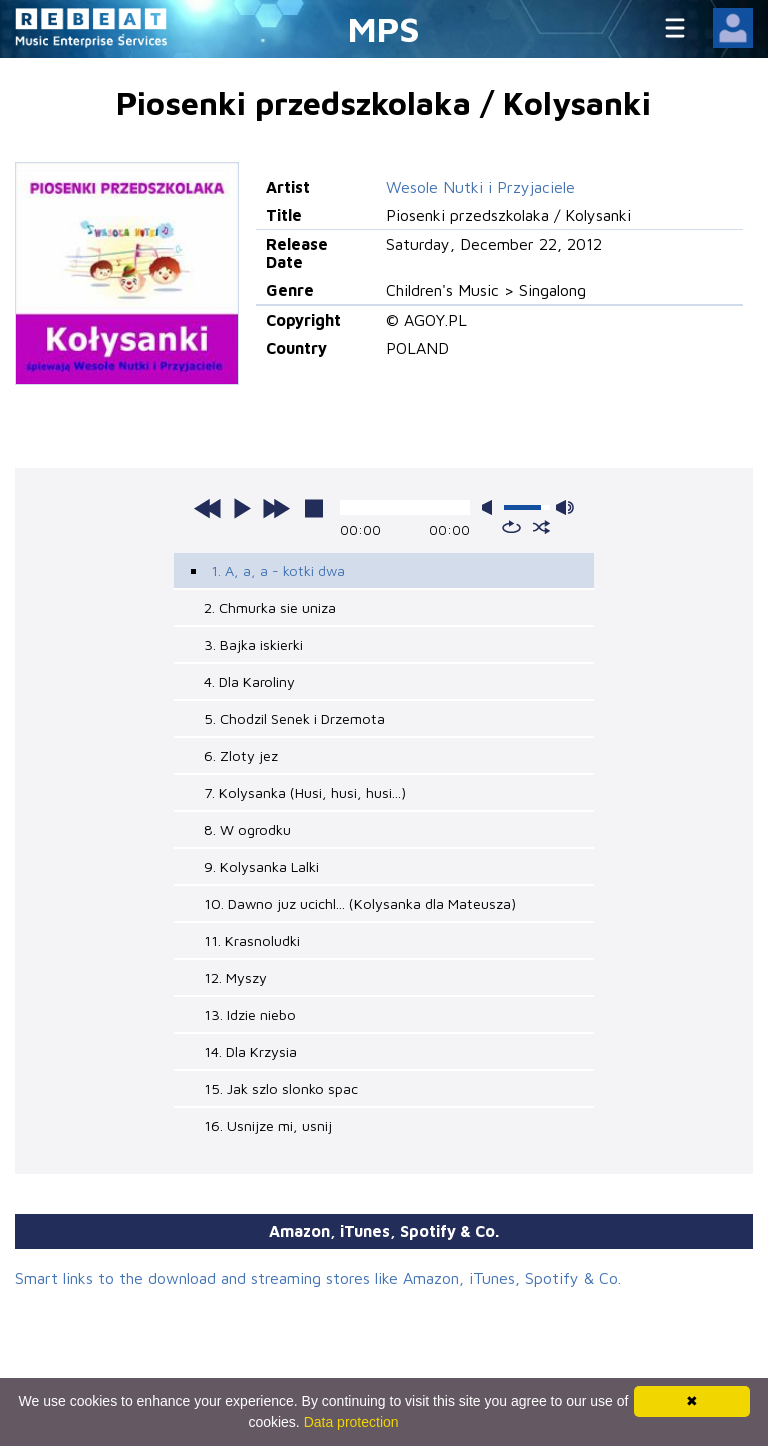 This screenshot has height=1446, width=768. Describe the element at coordinates (491, 507) in the screenshot. I see `mute` at that location.